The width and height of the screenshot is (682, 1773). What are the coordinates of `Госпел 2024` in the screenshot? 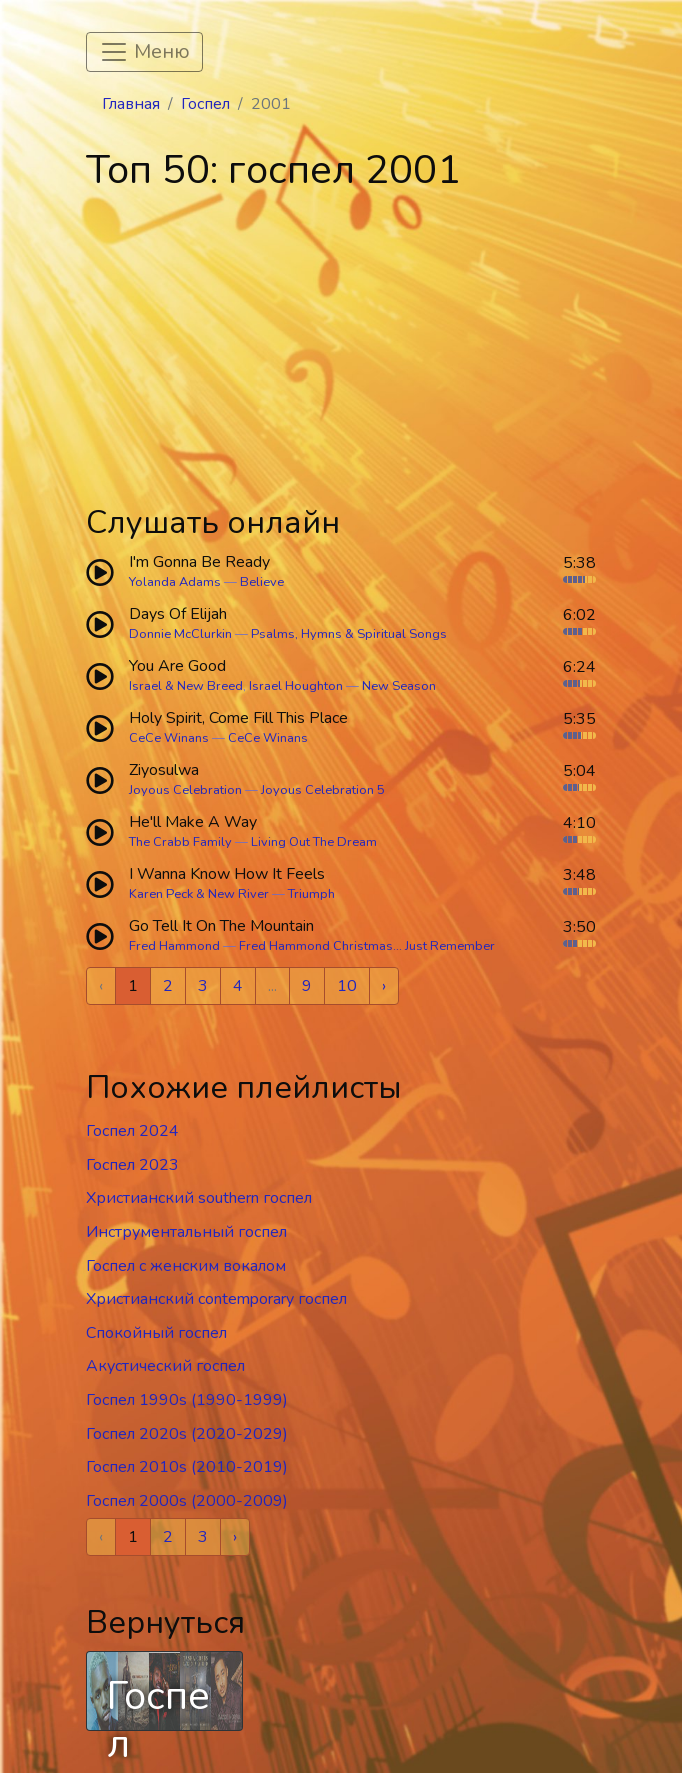 It's located at (132, 1131).